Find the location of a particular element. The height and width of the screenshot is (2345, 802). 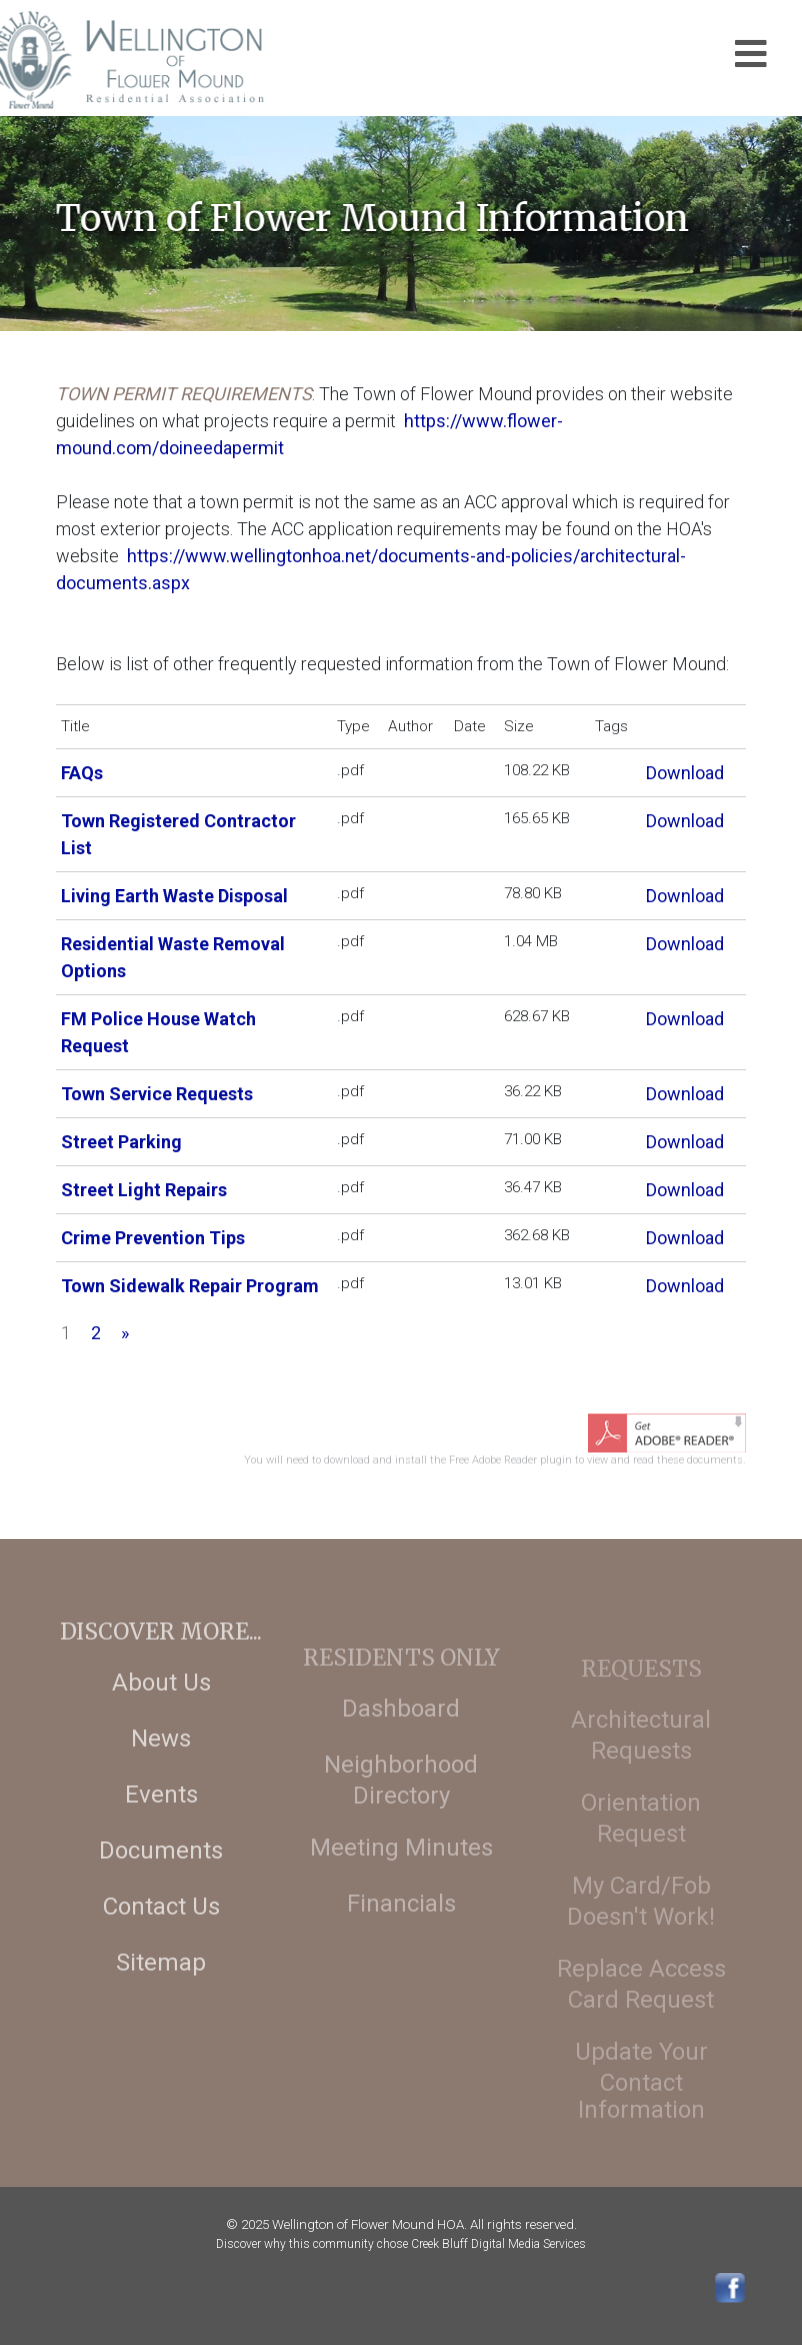

Events is located at coordinates (161, 1820).